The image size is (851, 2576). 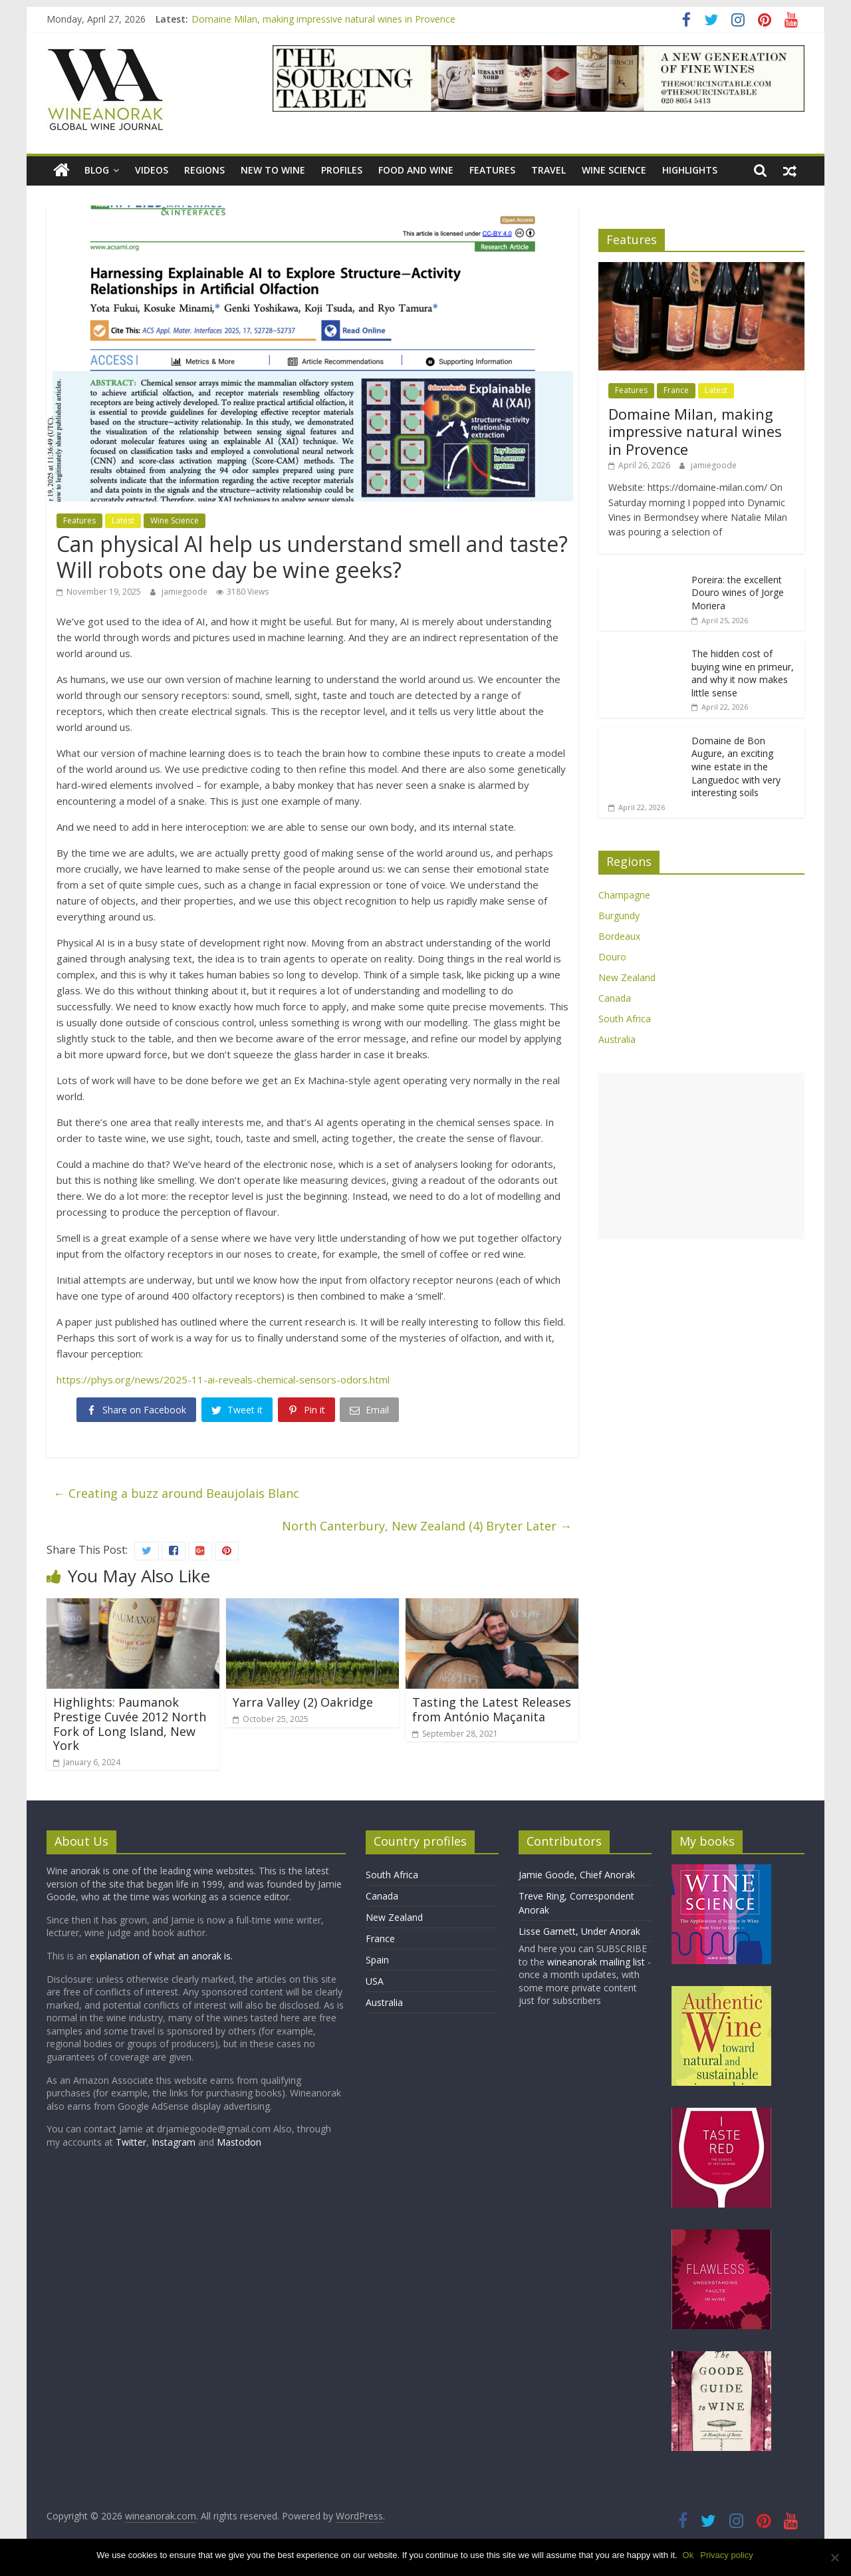 I want to click on Jamie Goode, Chief Anorak, so click(x=577, y=1874).